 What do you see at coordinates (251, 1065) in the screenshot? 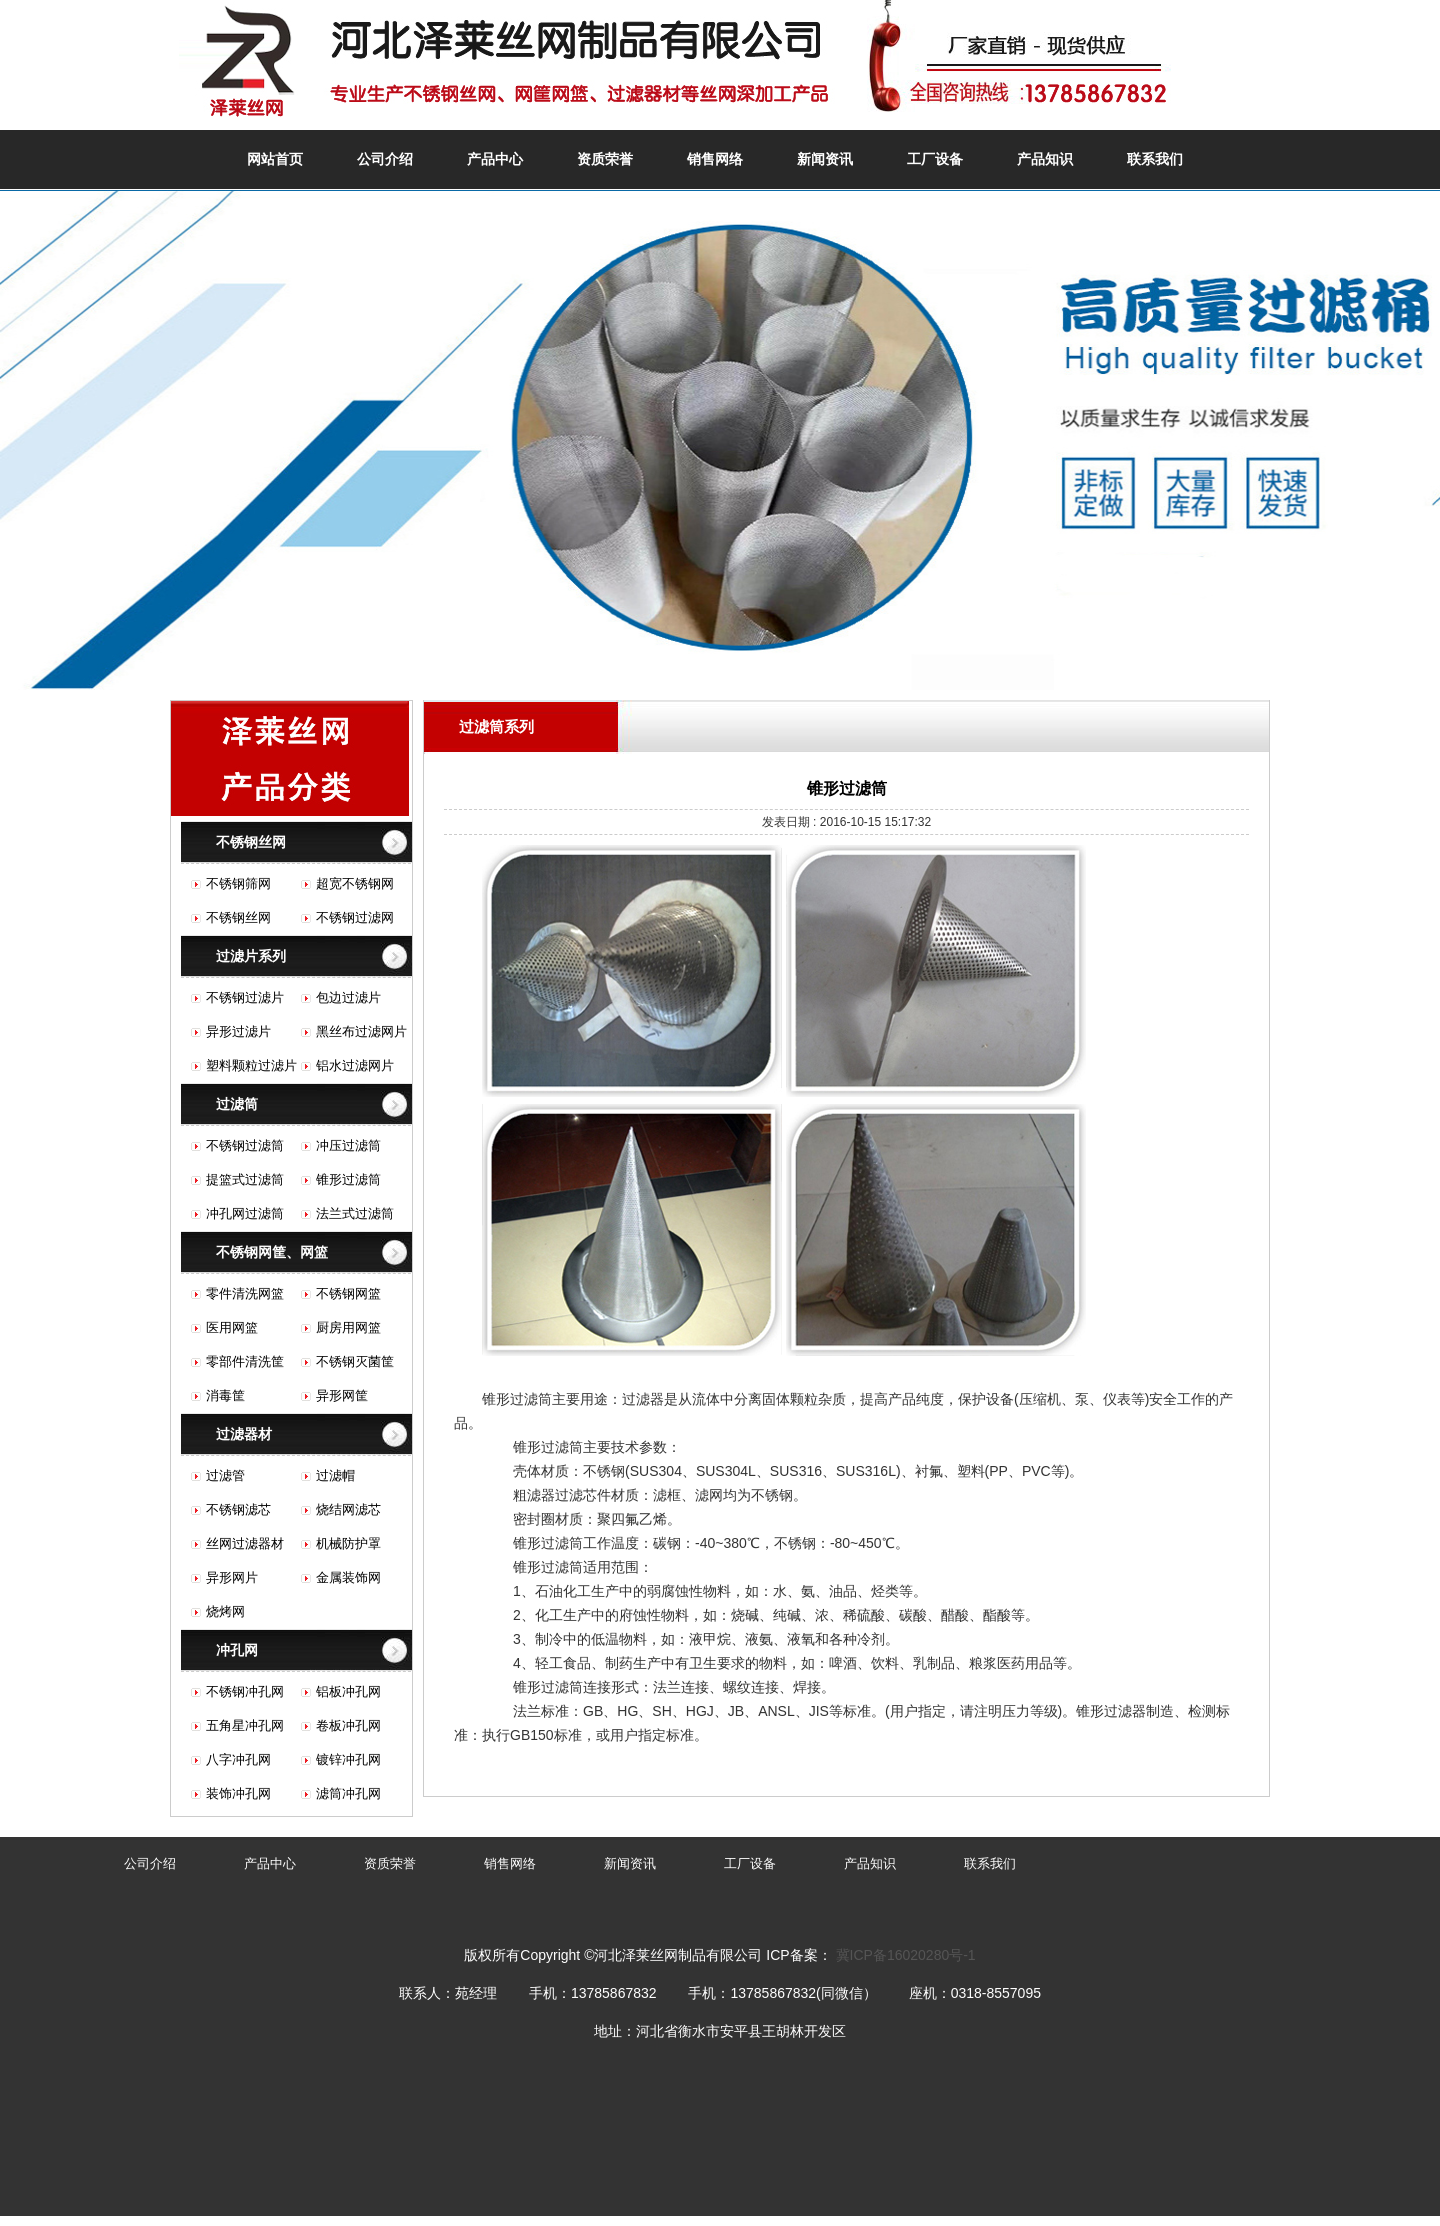
I see `塑料颗粒过滤片` at bounding box center [251, 1065].